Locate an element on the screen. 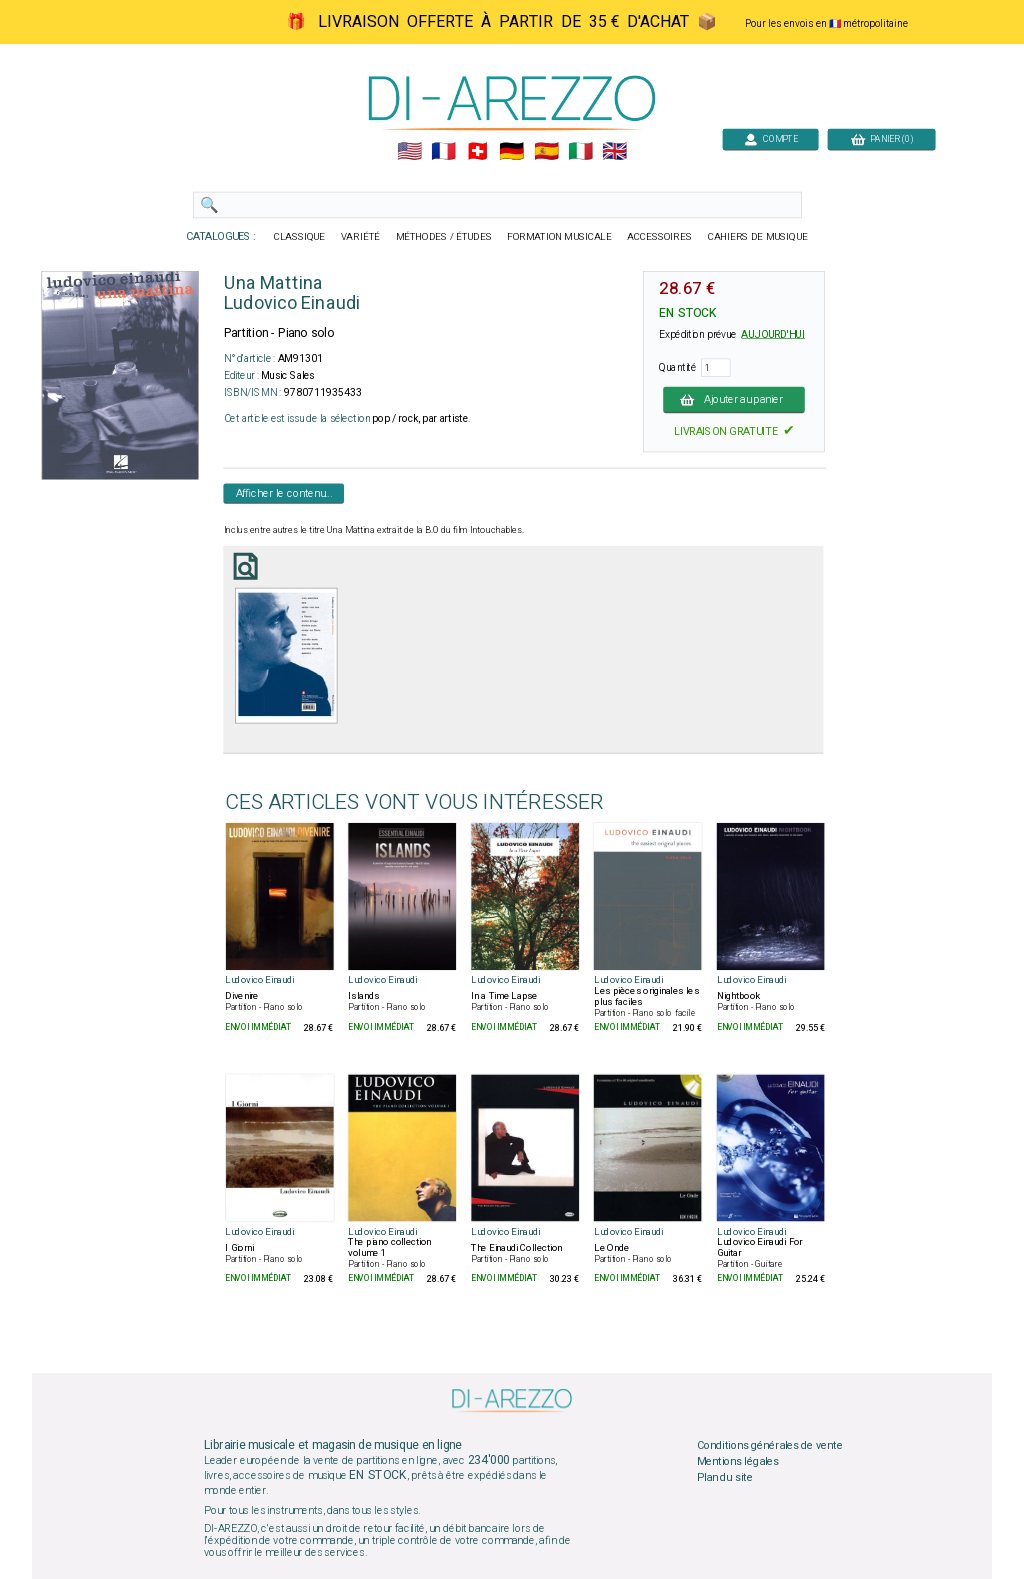 The width and height of the screenshot is (1024, 1579). 🇮🇹 is located at coordinates (580, 152).